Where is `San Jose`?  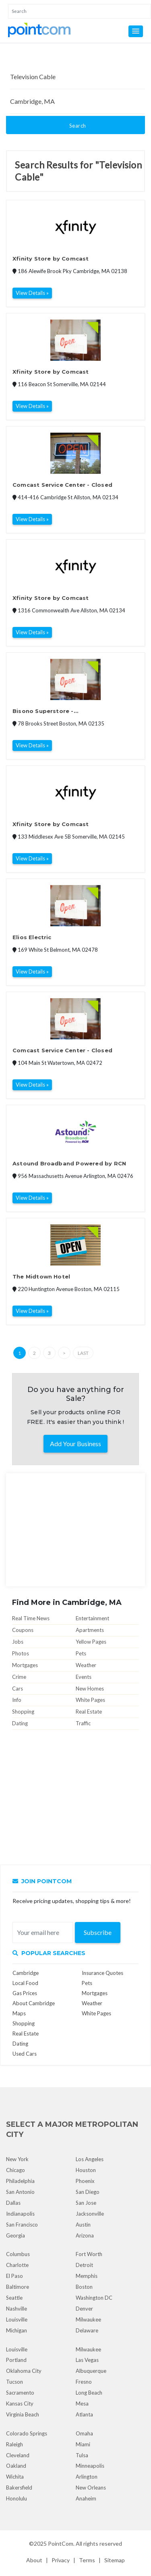 San Jose is located at coordinates (86, 2203).